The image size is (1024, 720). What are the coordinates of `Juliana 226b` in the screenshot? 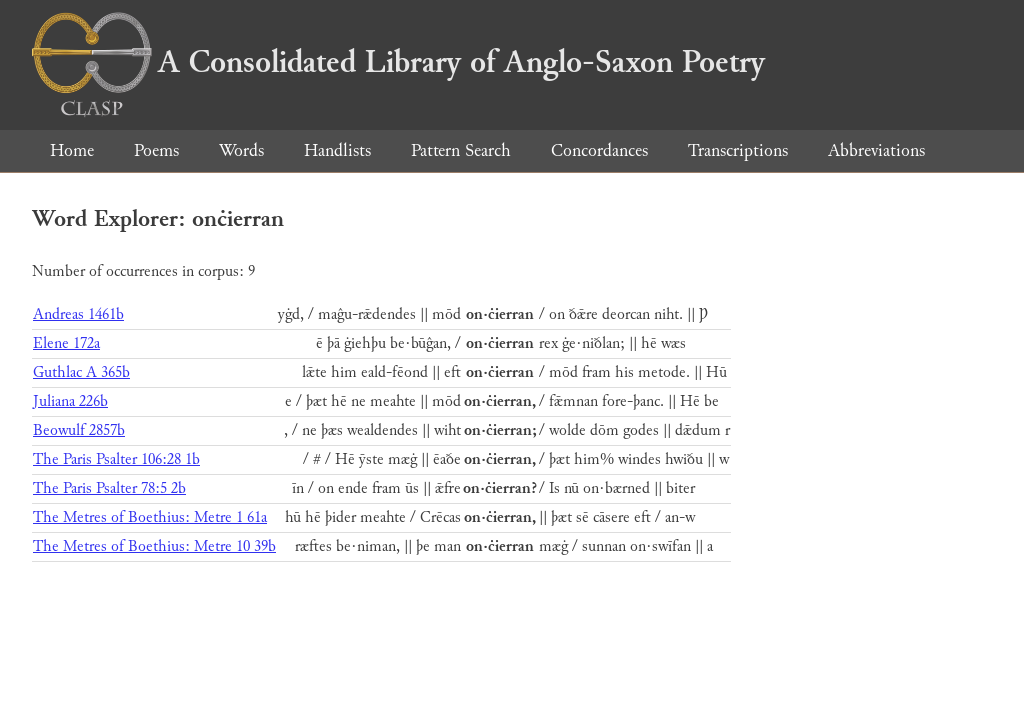 It's located at (70, 401).